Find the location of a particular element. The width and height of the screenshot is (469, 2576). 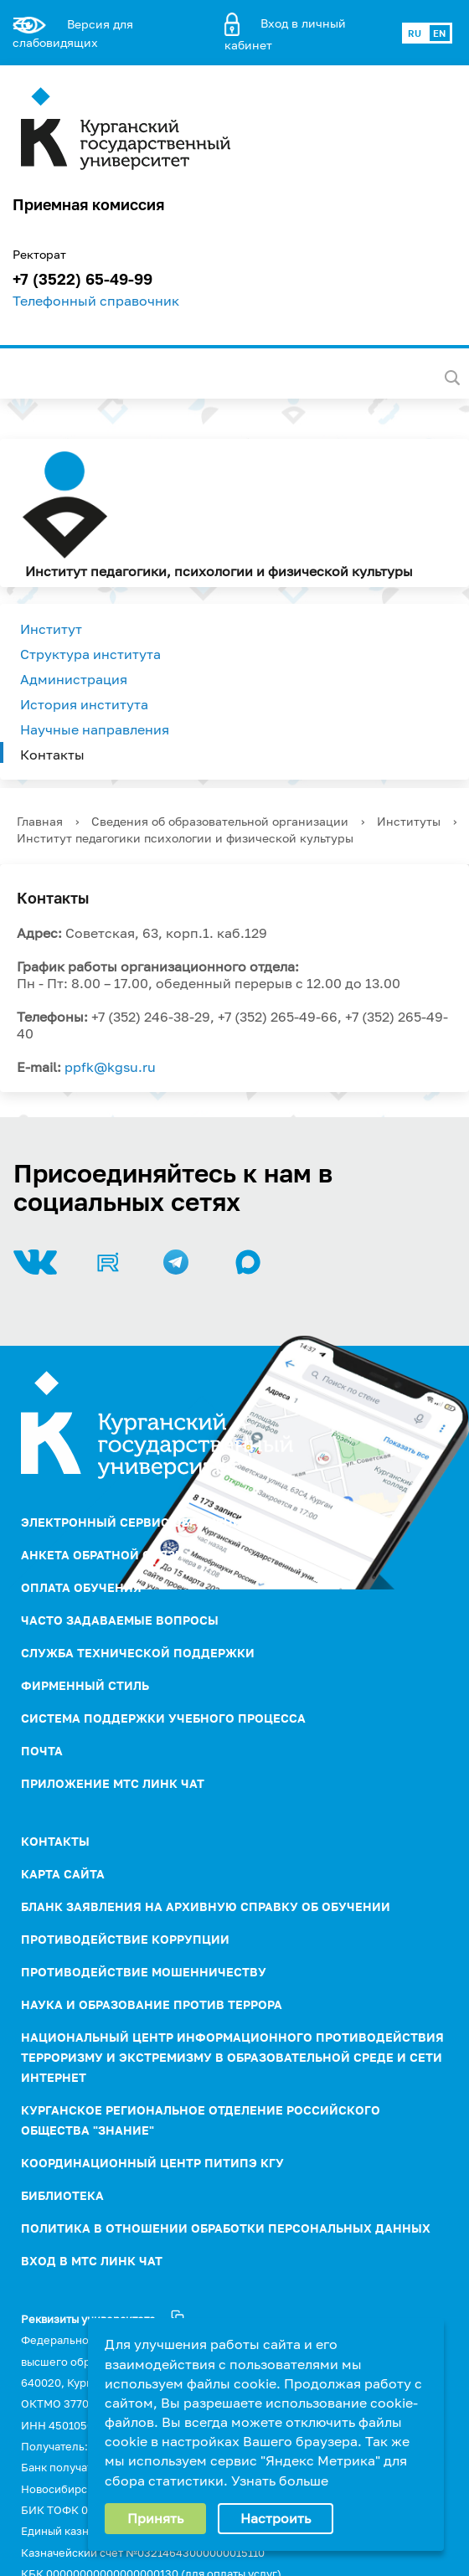

Фирменный стиль is located at coordinates (85, 1685).